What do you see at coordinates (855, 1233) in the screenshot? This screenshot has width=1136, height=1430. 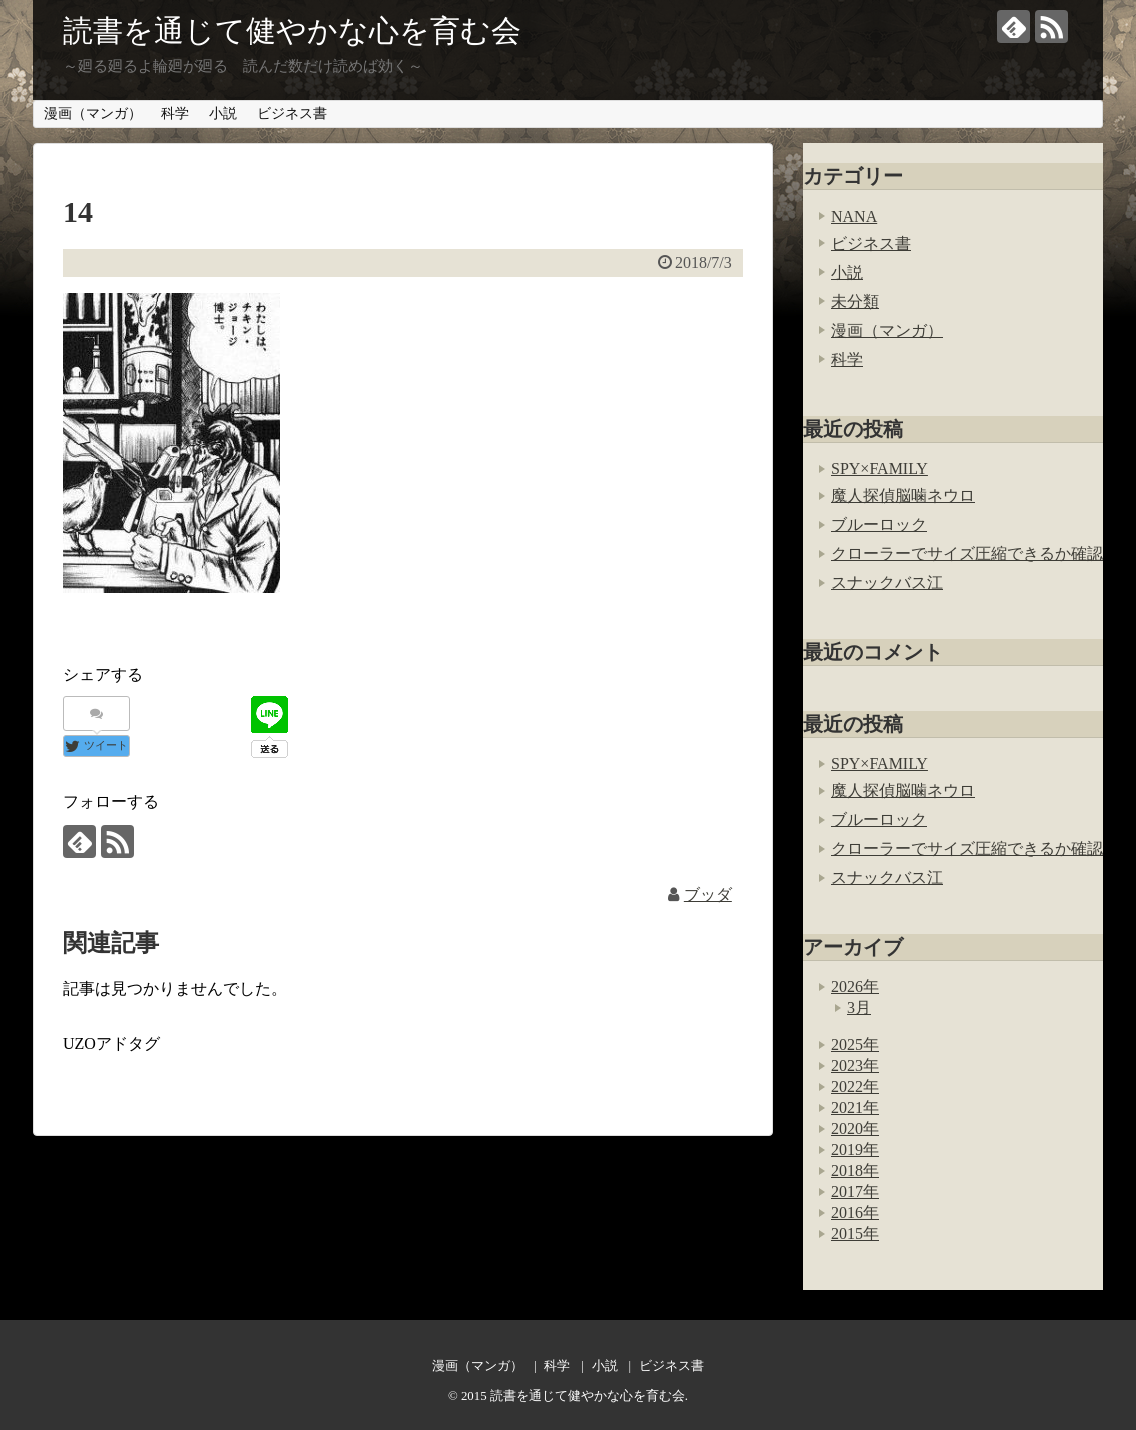 I see `2015年` at bounding box center [855, 1233].